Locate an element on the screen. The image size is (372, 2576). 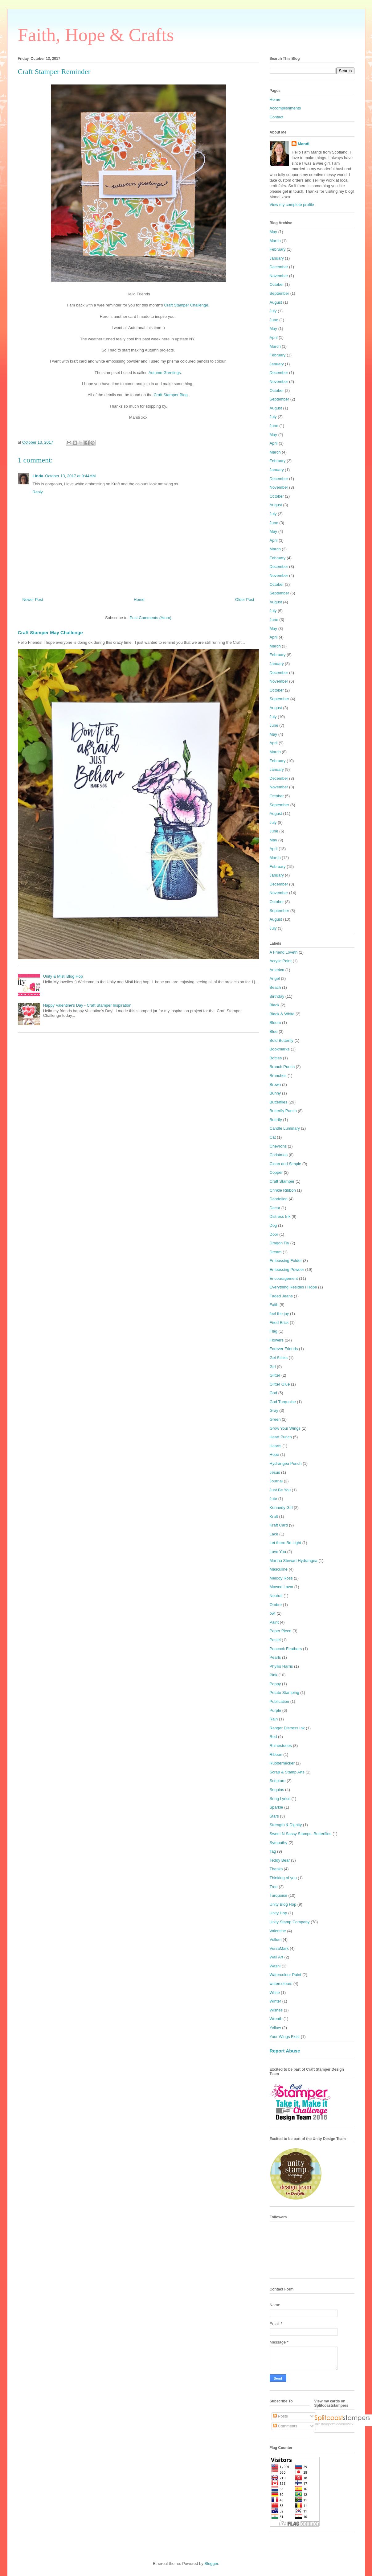
October is located at coordinates (277, 284).